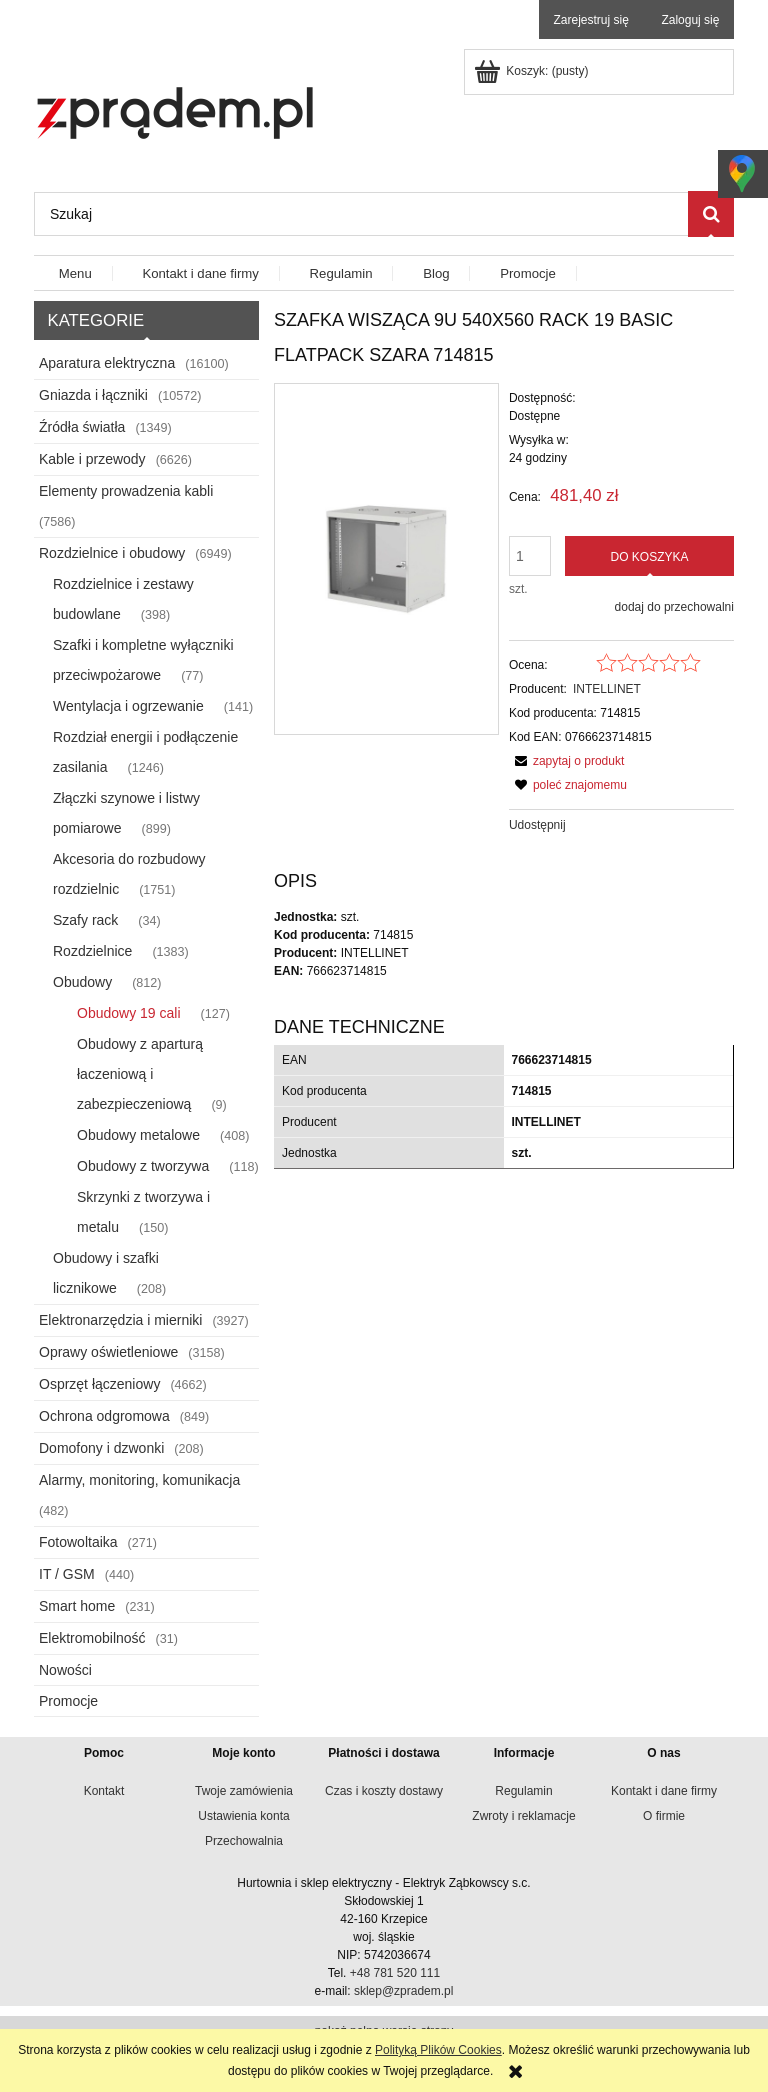  Describe the element at coordinates (93, 395) in the screenshot. I see `Gniazda i łączniki [Gniazda i łączniki 10572]` at that location.